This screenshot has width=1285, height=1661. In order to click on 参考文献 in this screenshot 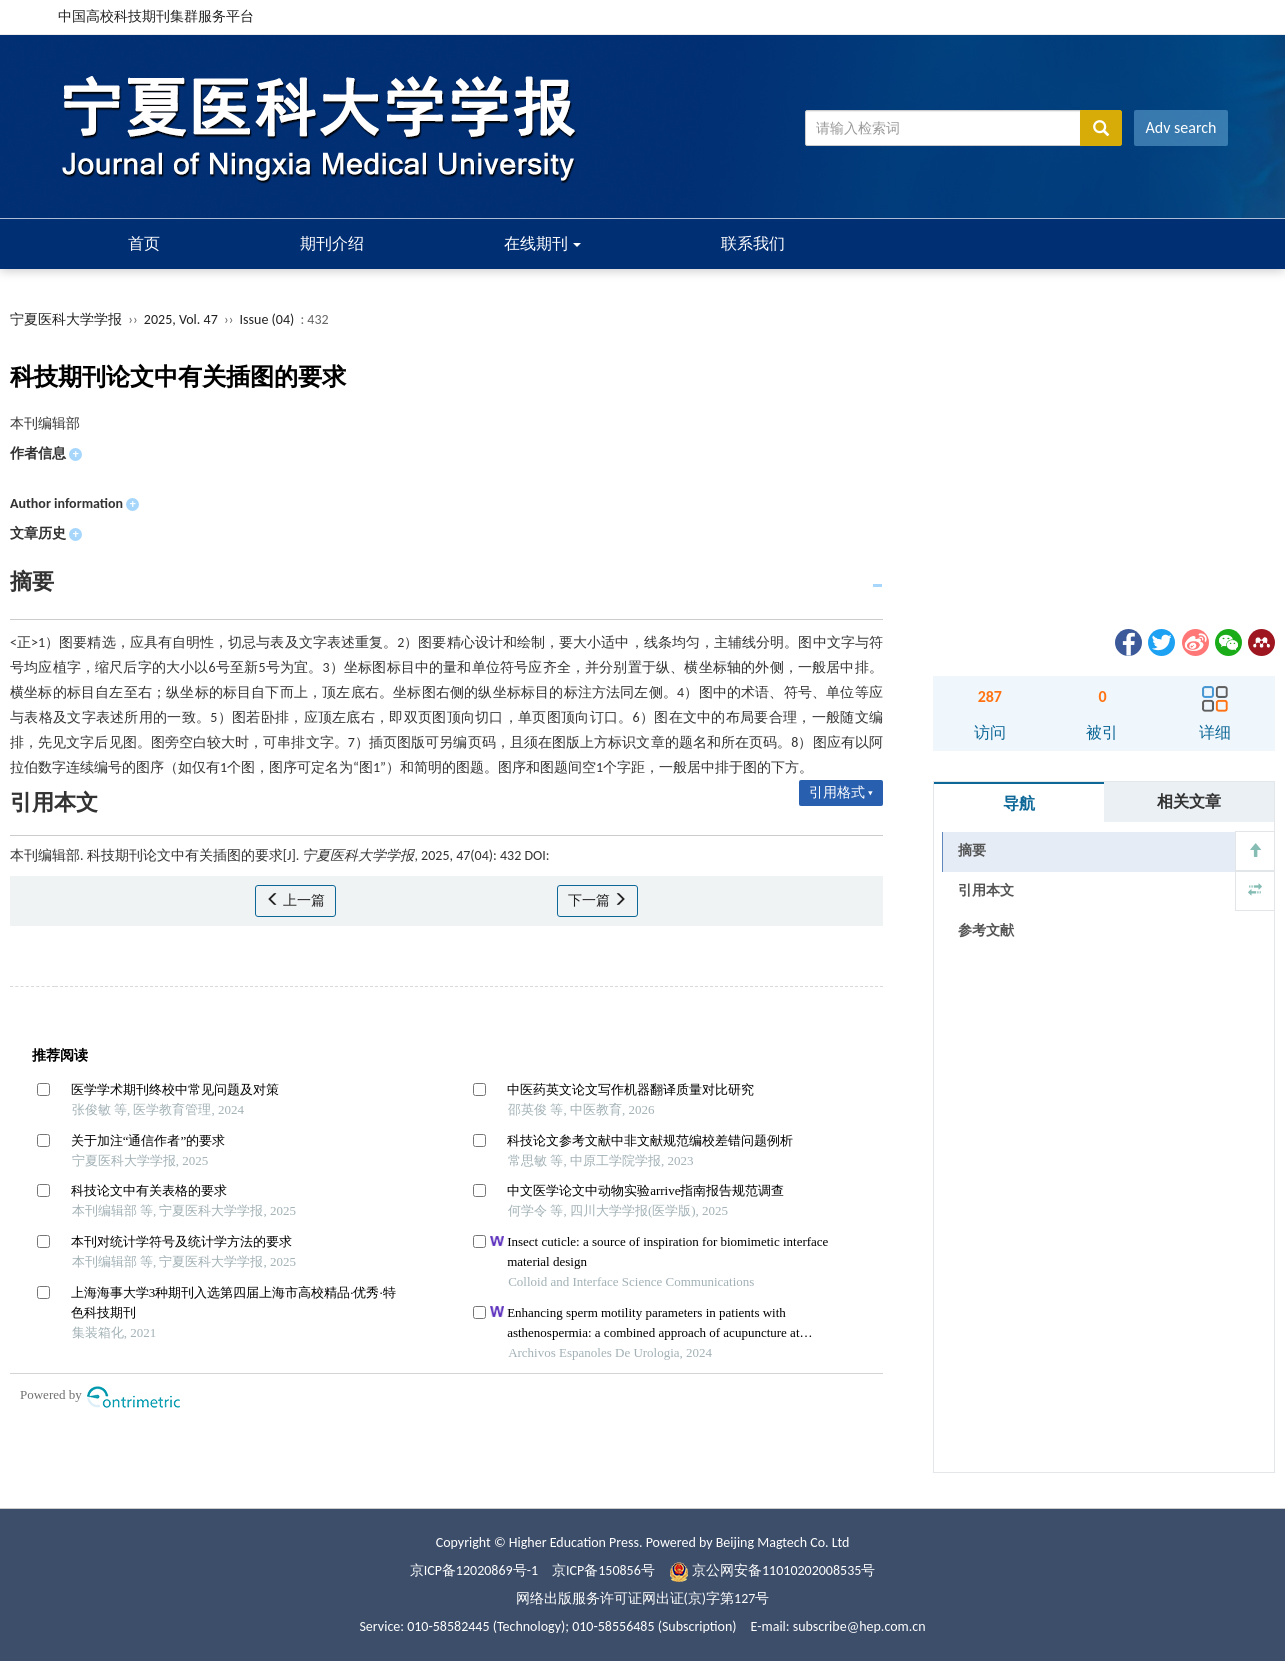, I will do `click(986, 930)`.